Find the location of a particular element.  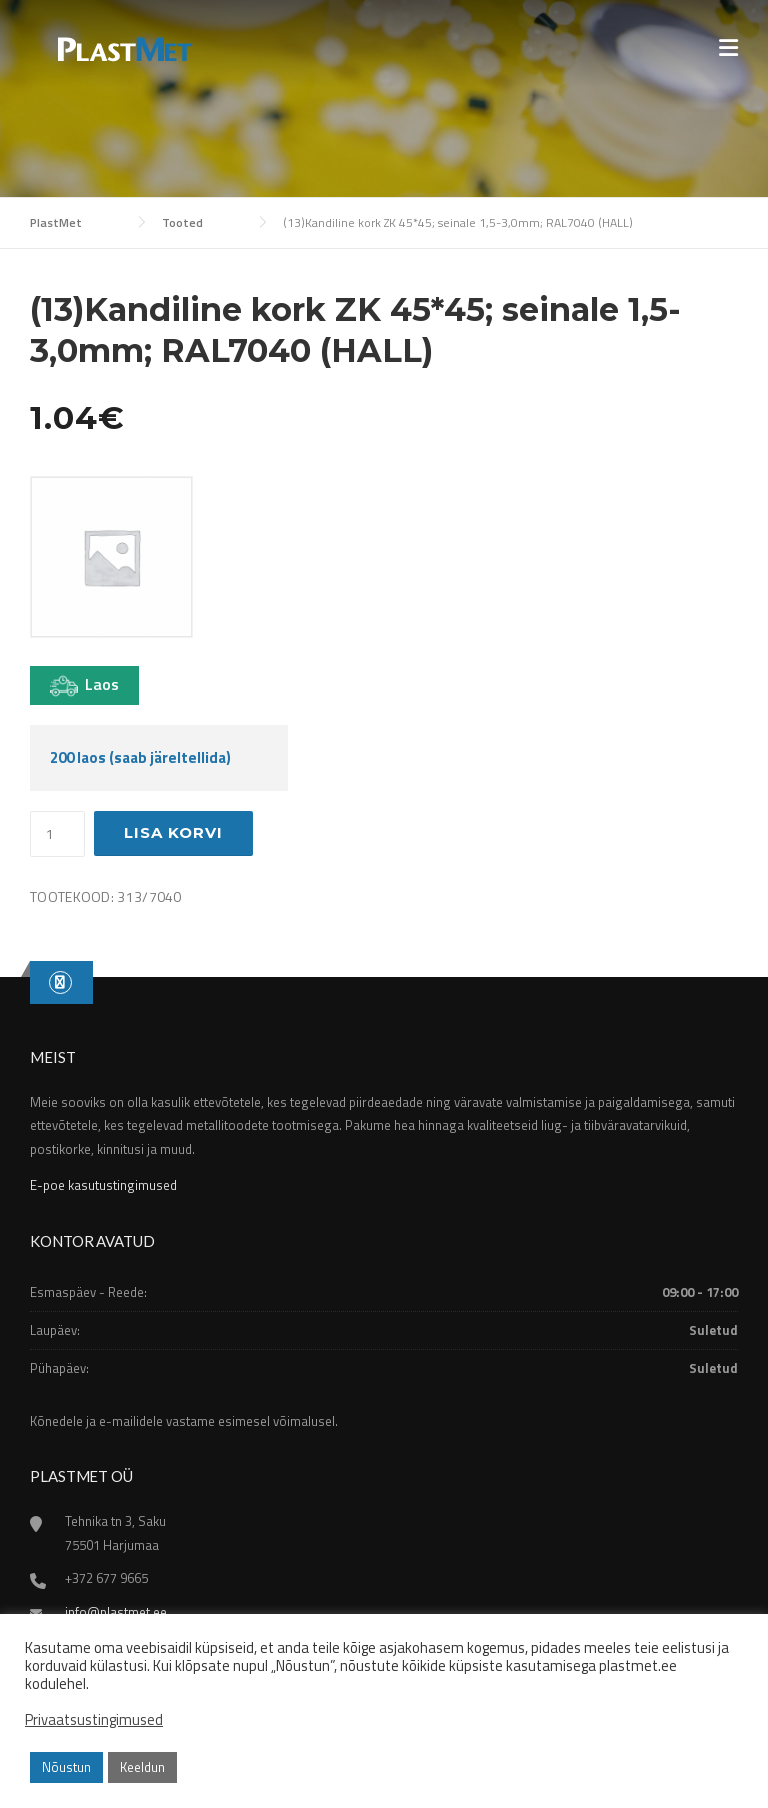

[Toote kogus] is located at coordinates (57, 834).